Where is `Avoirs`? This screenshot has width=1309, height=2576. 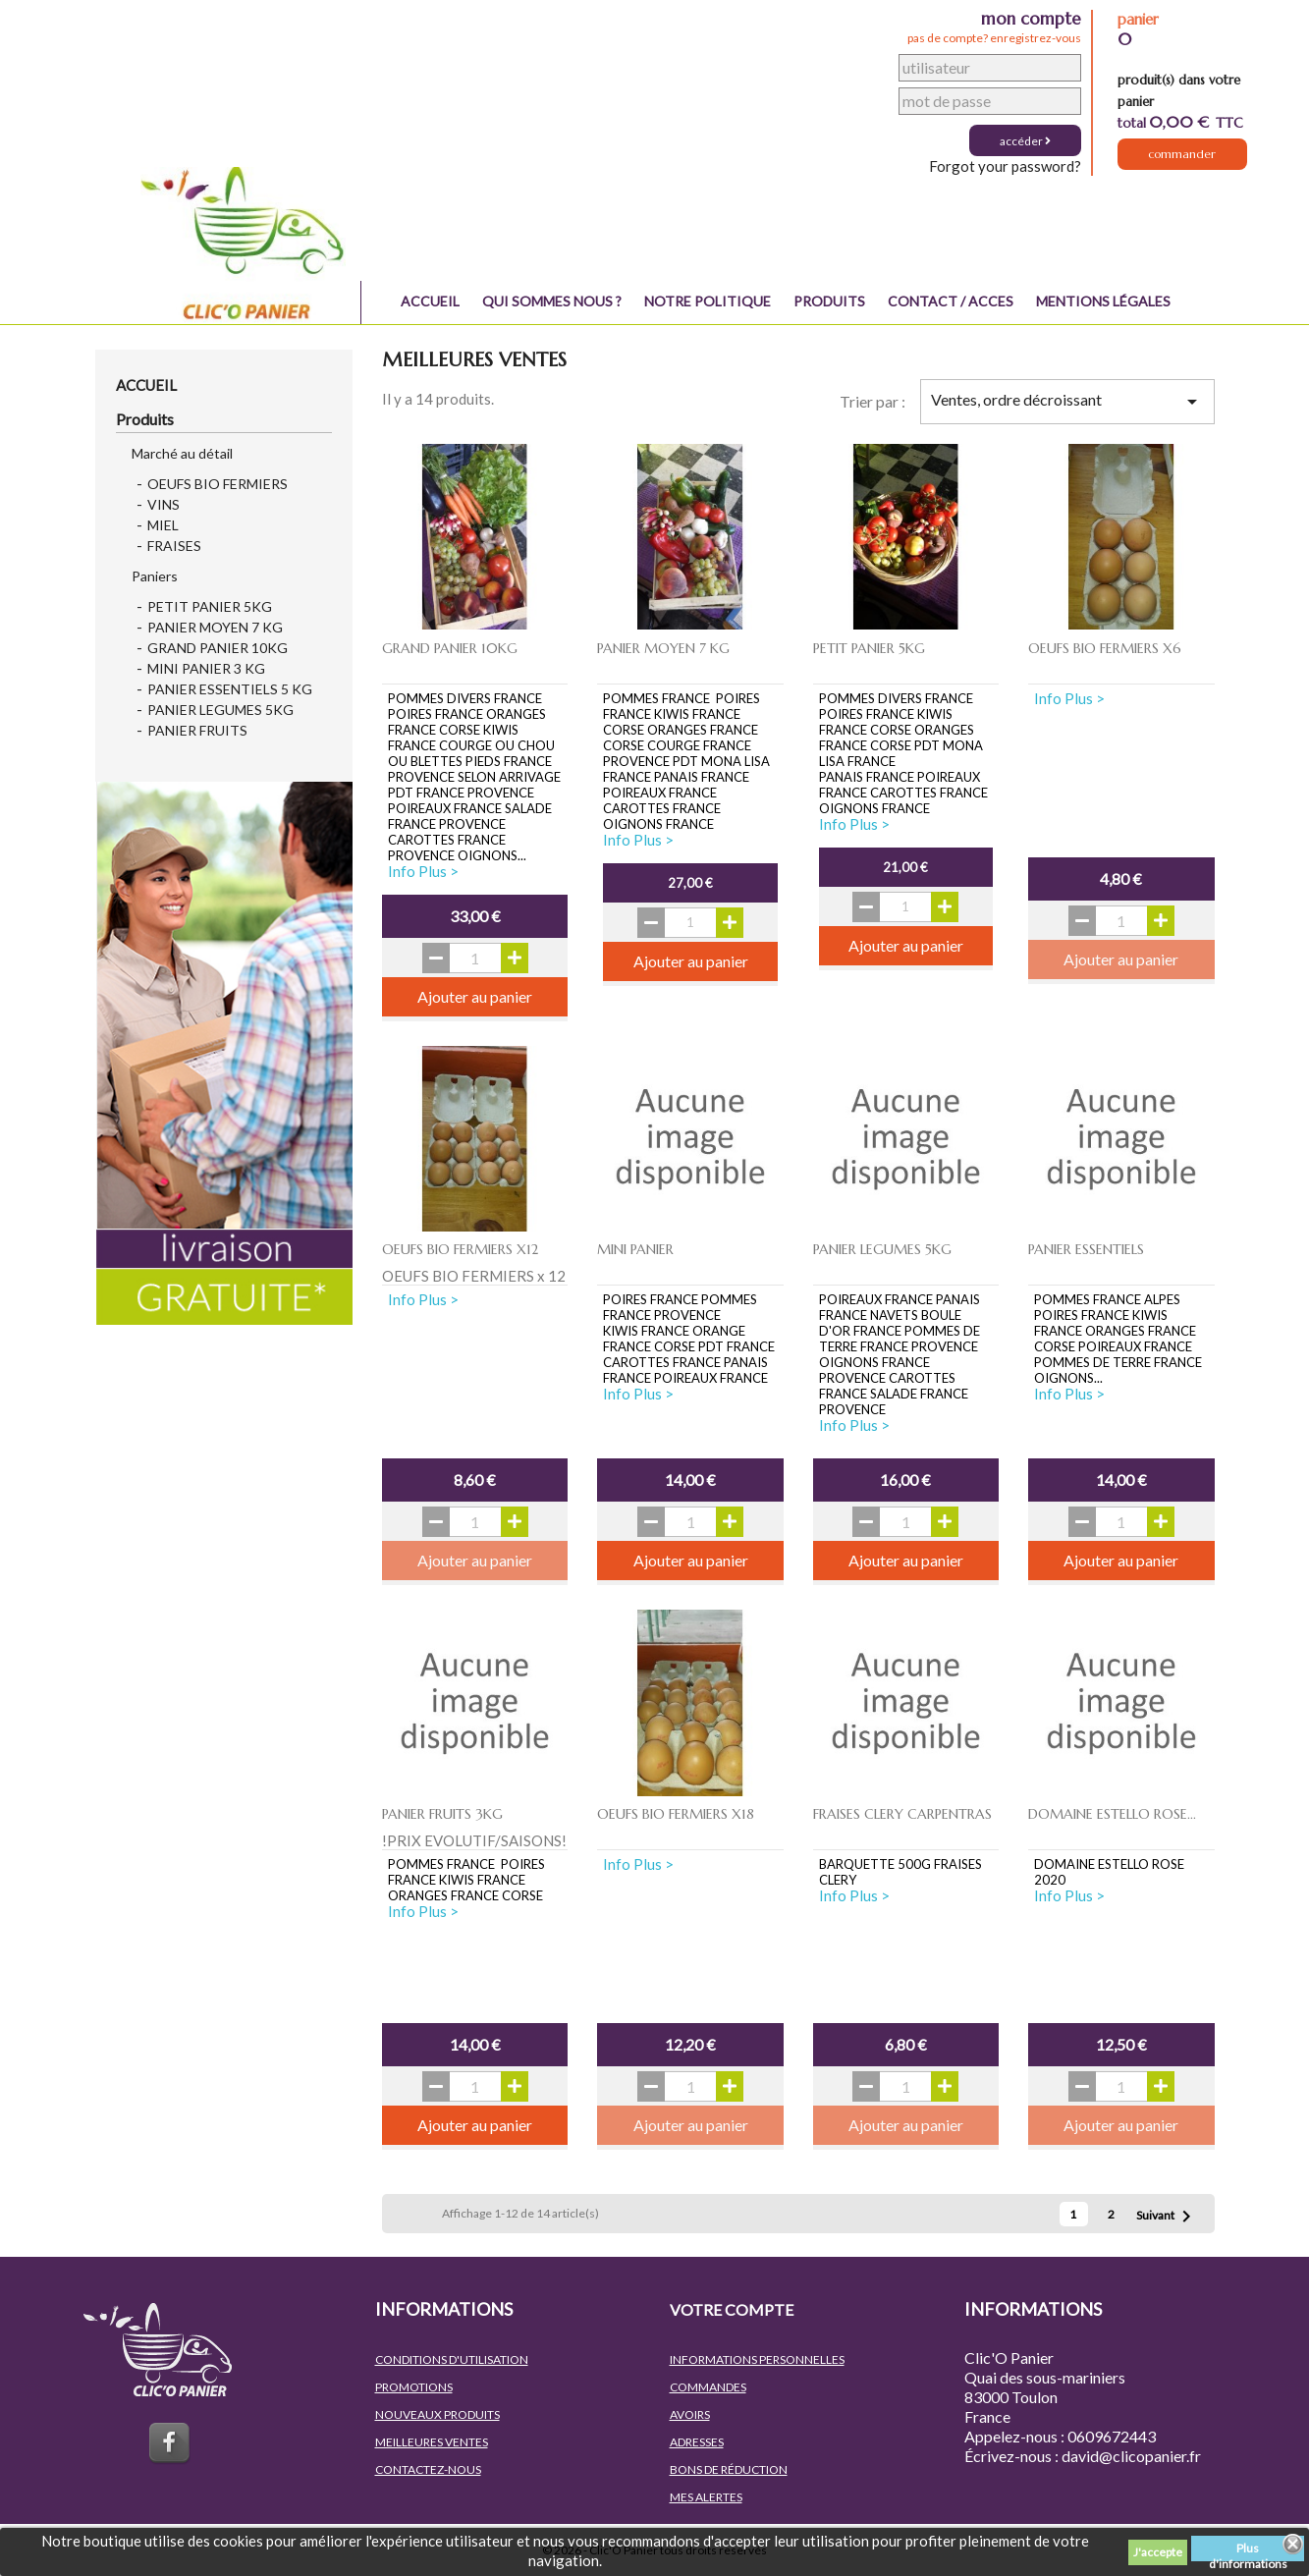
Avoirs is located at coordinates (690, 2414).